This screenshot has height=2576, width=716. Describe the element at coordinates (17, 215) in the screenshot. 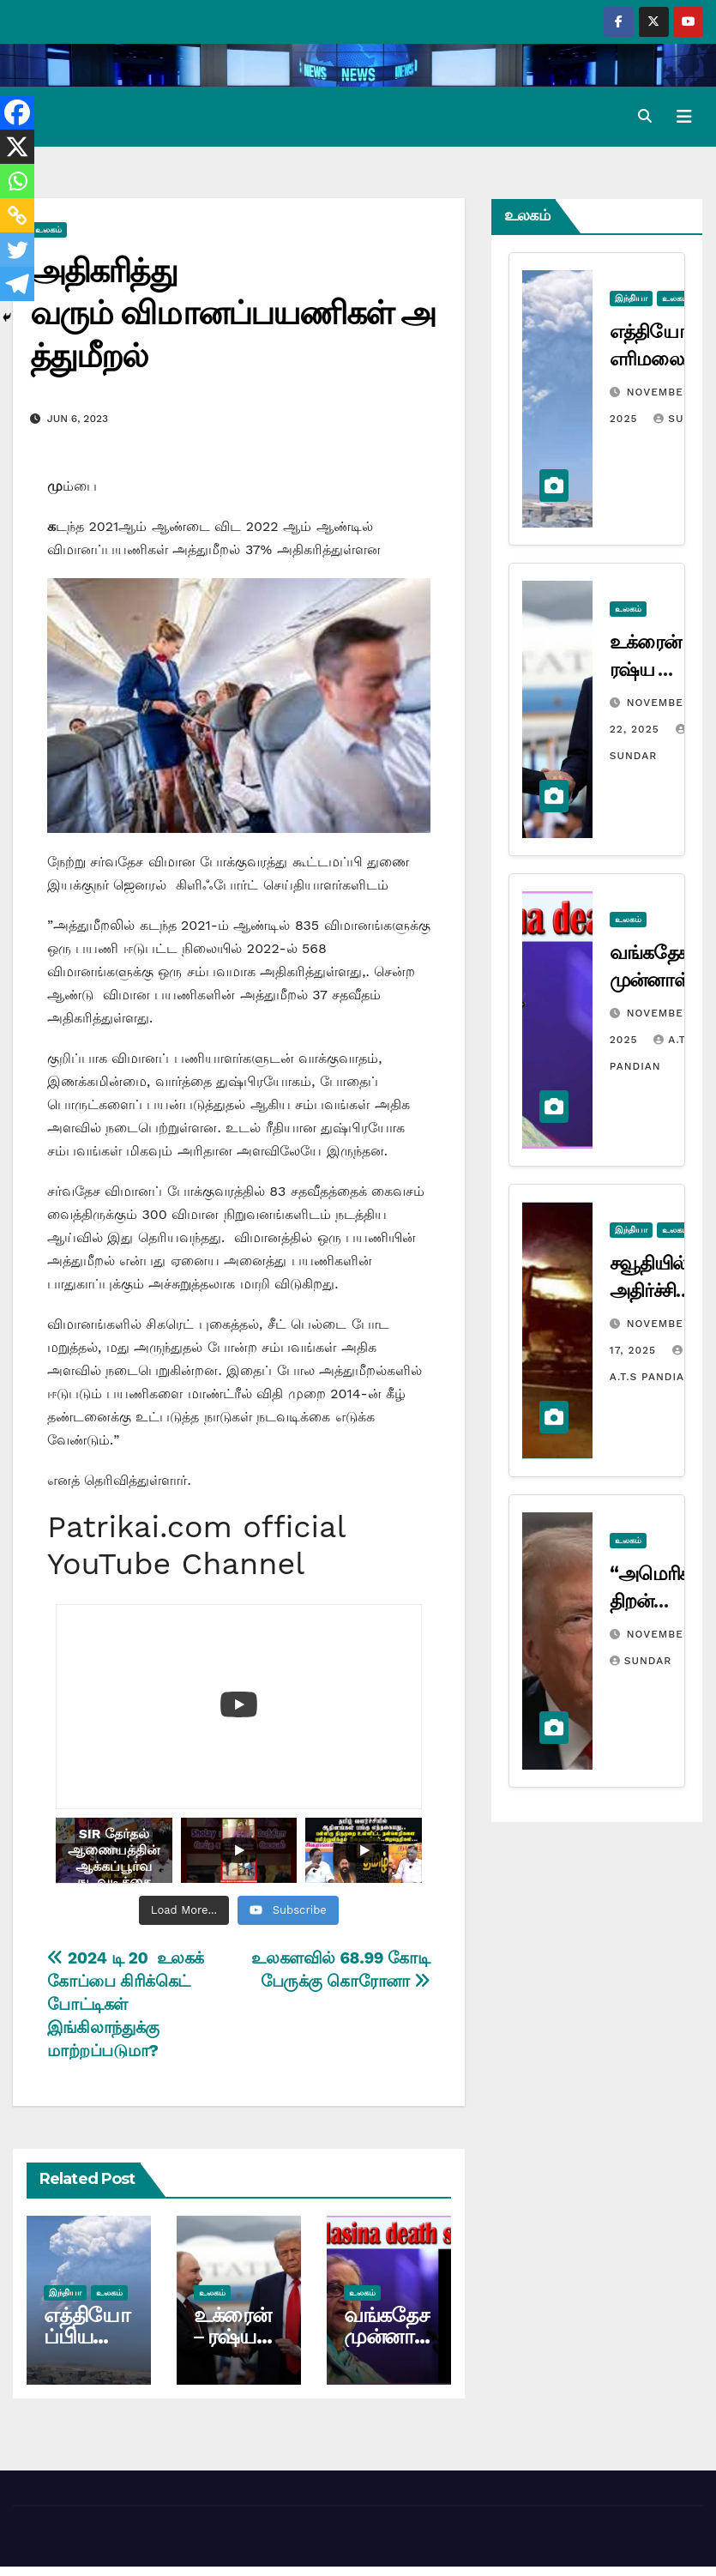

I see `[Copy Link]` at that location.